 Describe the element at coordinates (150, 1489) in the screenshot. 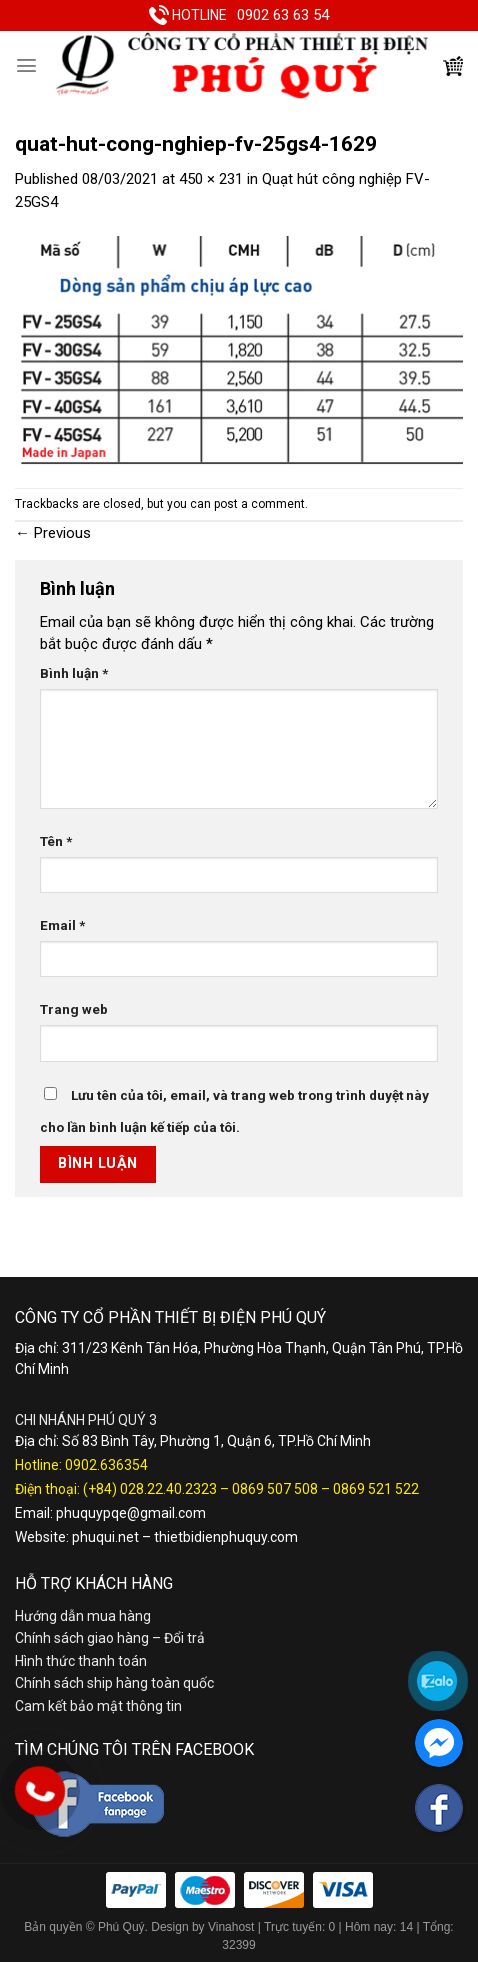

I see `(+84) 028.22.40.2323` at that location.